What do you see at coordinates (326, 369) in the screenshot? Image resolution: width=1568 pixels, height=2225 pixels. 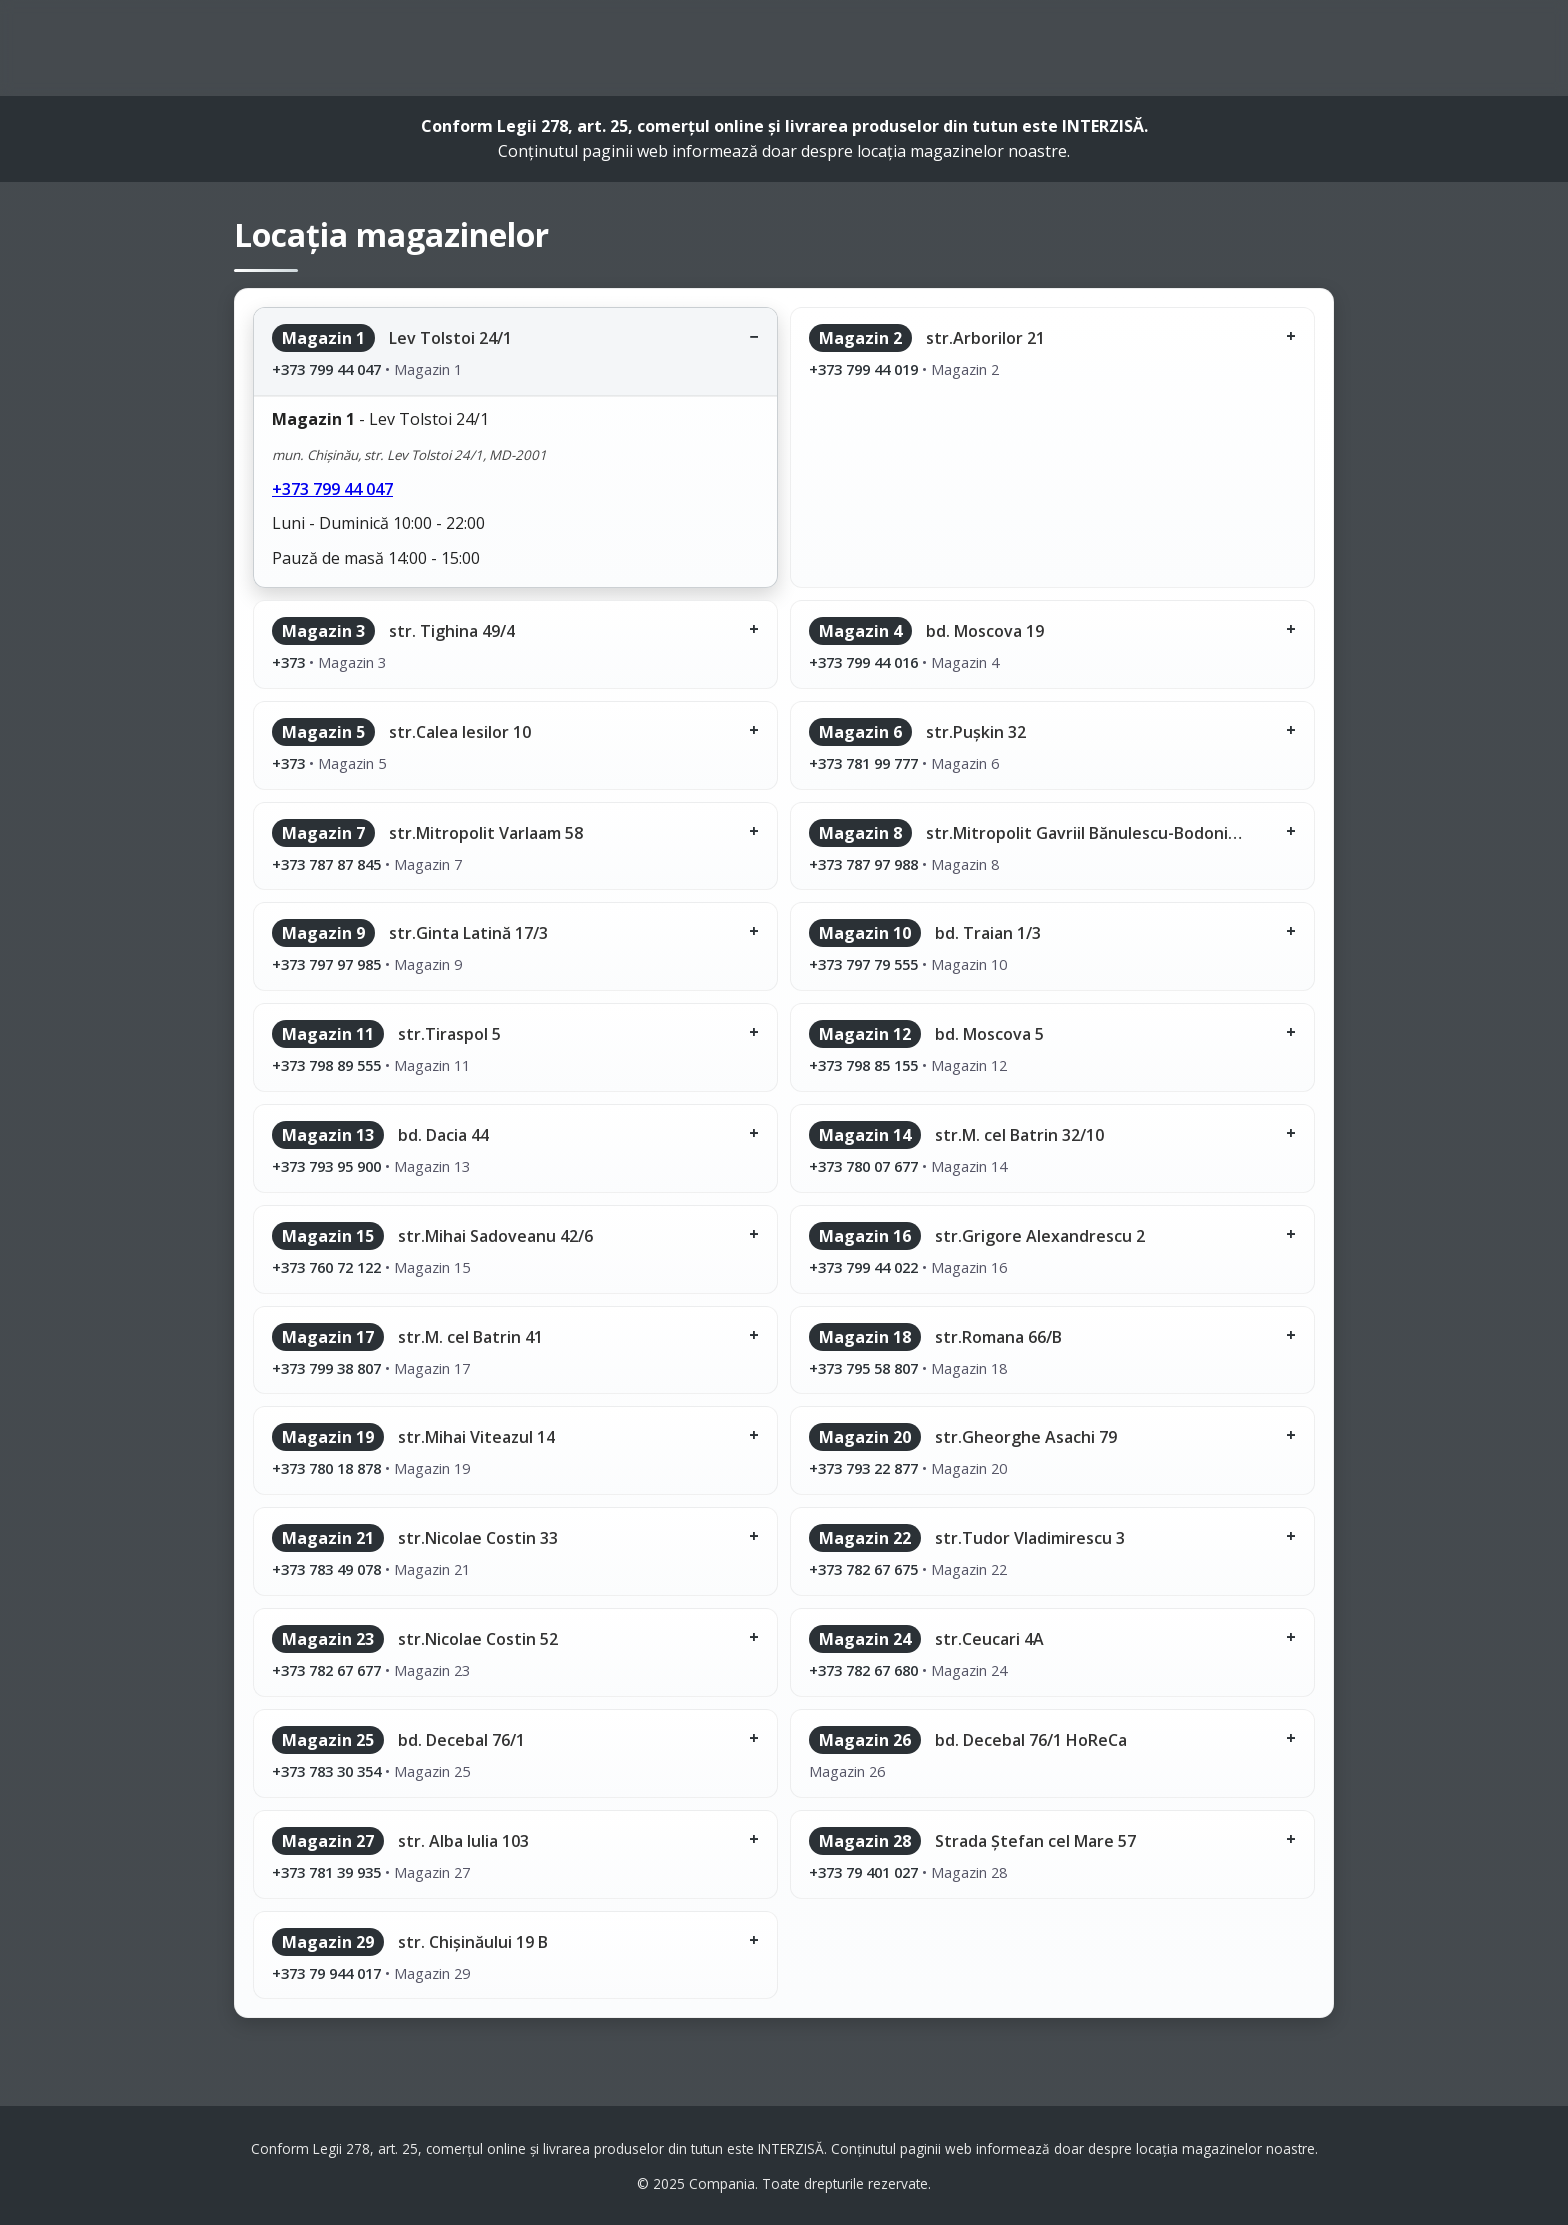 I see `+373 799 44 047 [Sună la magazinul 1]` at bounding box center [326, 369].